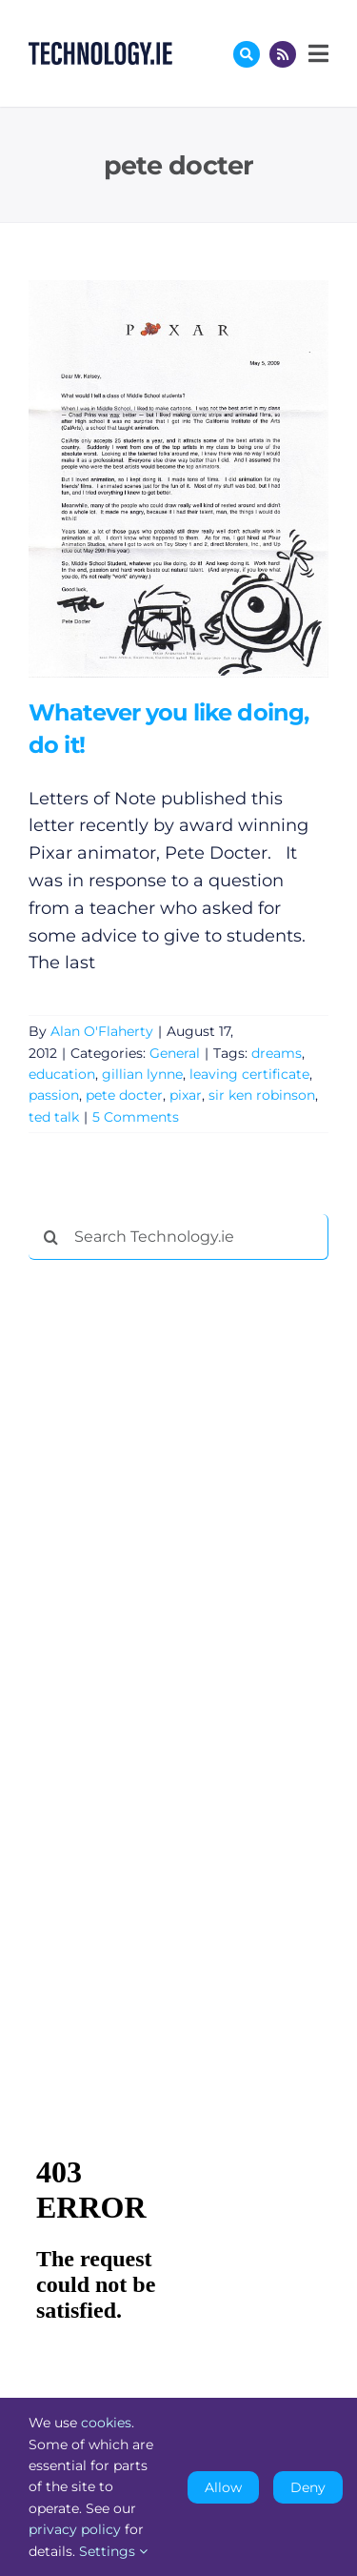 The width and height of the screenshot is (357, 2576). I want to click on Allow, so click(223, 2487).